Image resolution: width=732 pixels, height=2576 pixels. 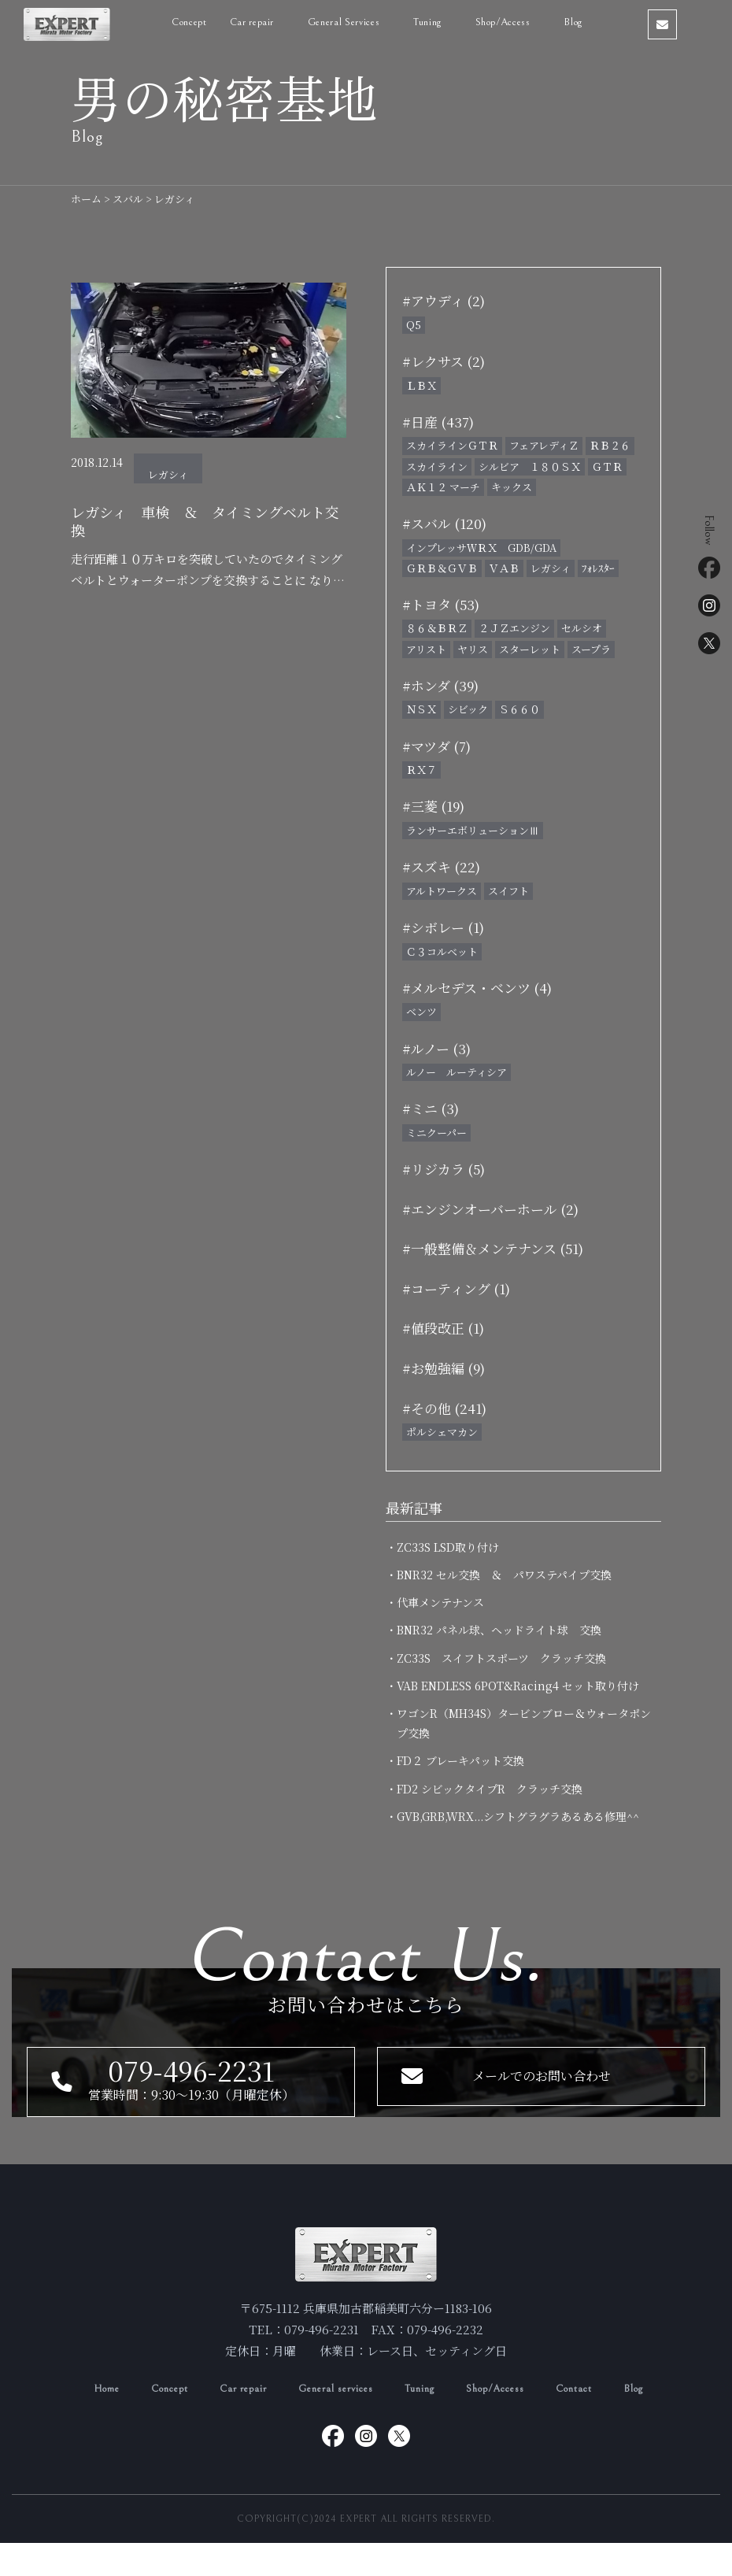 What do you see at coordinates (443, 927) in the screenshot?
I see `#シボレー (1)` at bounding box center [443, 927].